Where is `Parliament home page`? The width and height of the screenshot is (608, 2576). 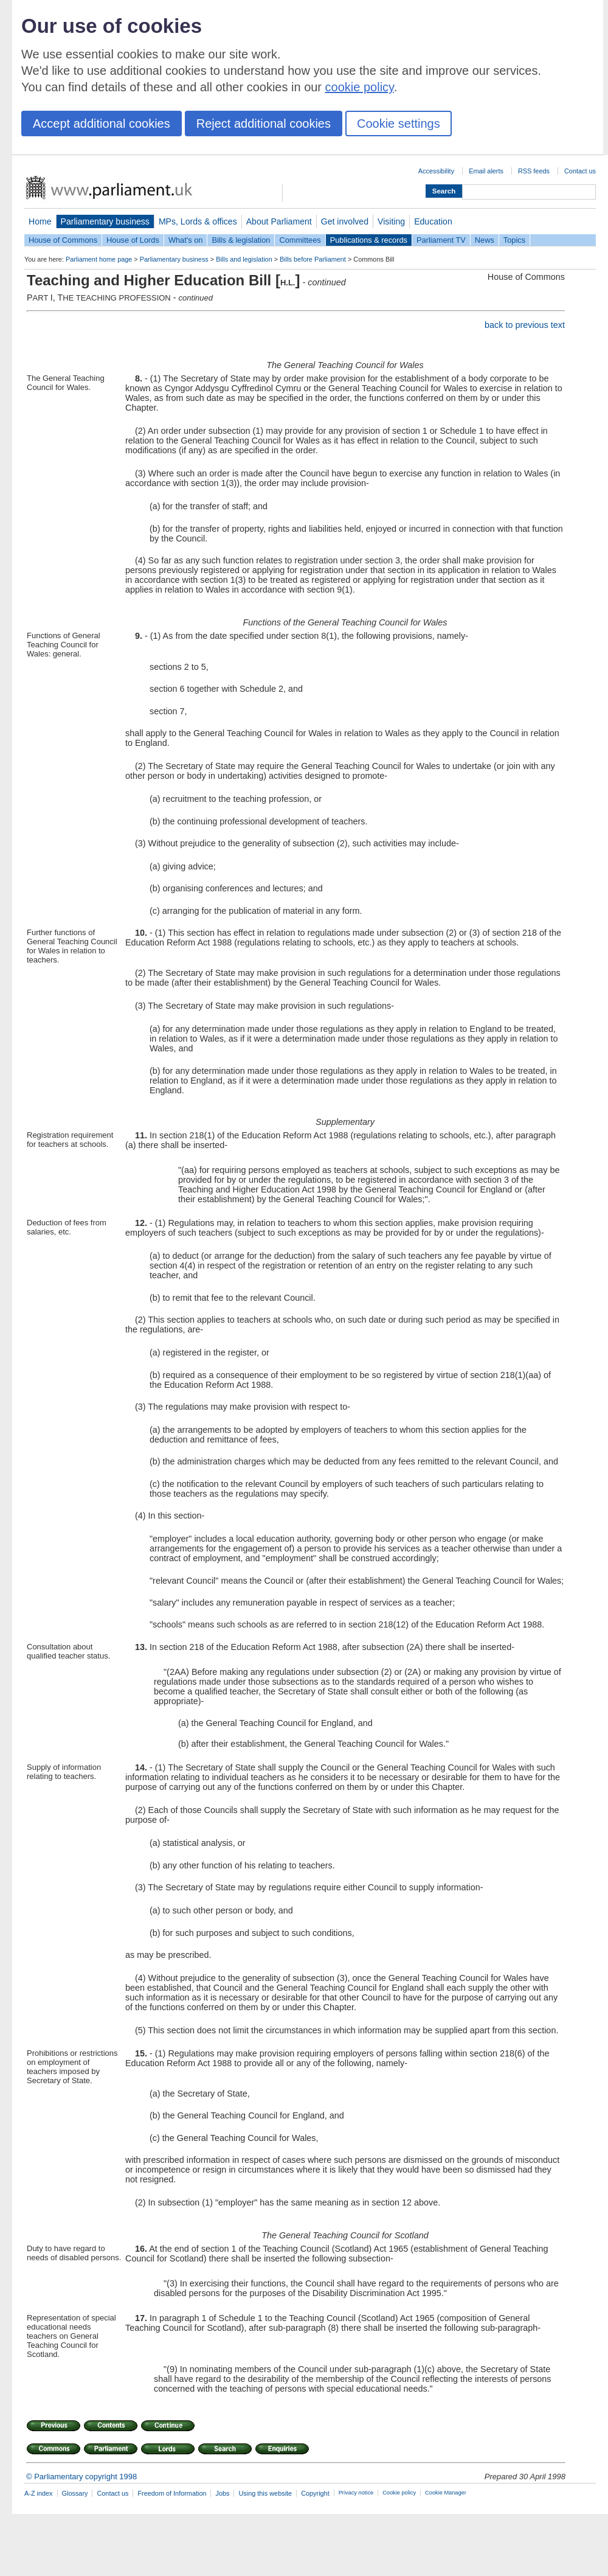 Parliament home page is located at coordinates (99, 259).